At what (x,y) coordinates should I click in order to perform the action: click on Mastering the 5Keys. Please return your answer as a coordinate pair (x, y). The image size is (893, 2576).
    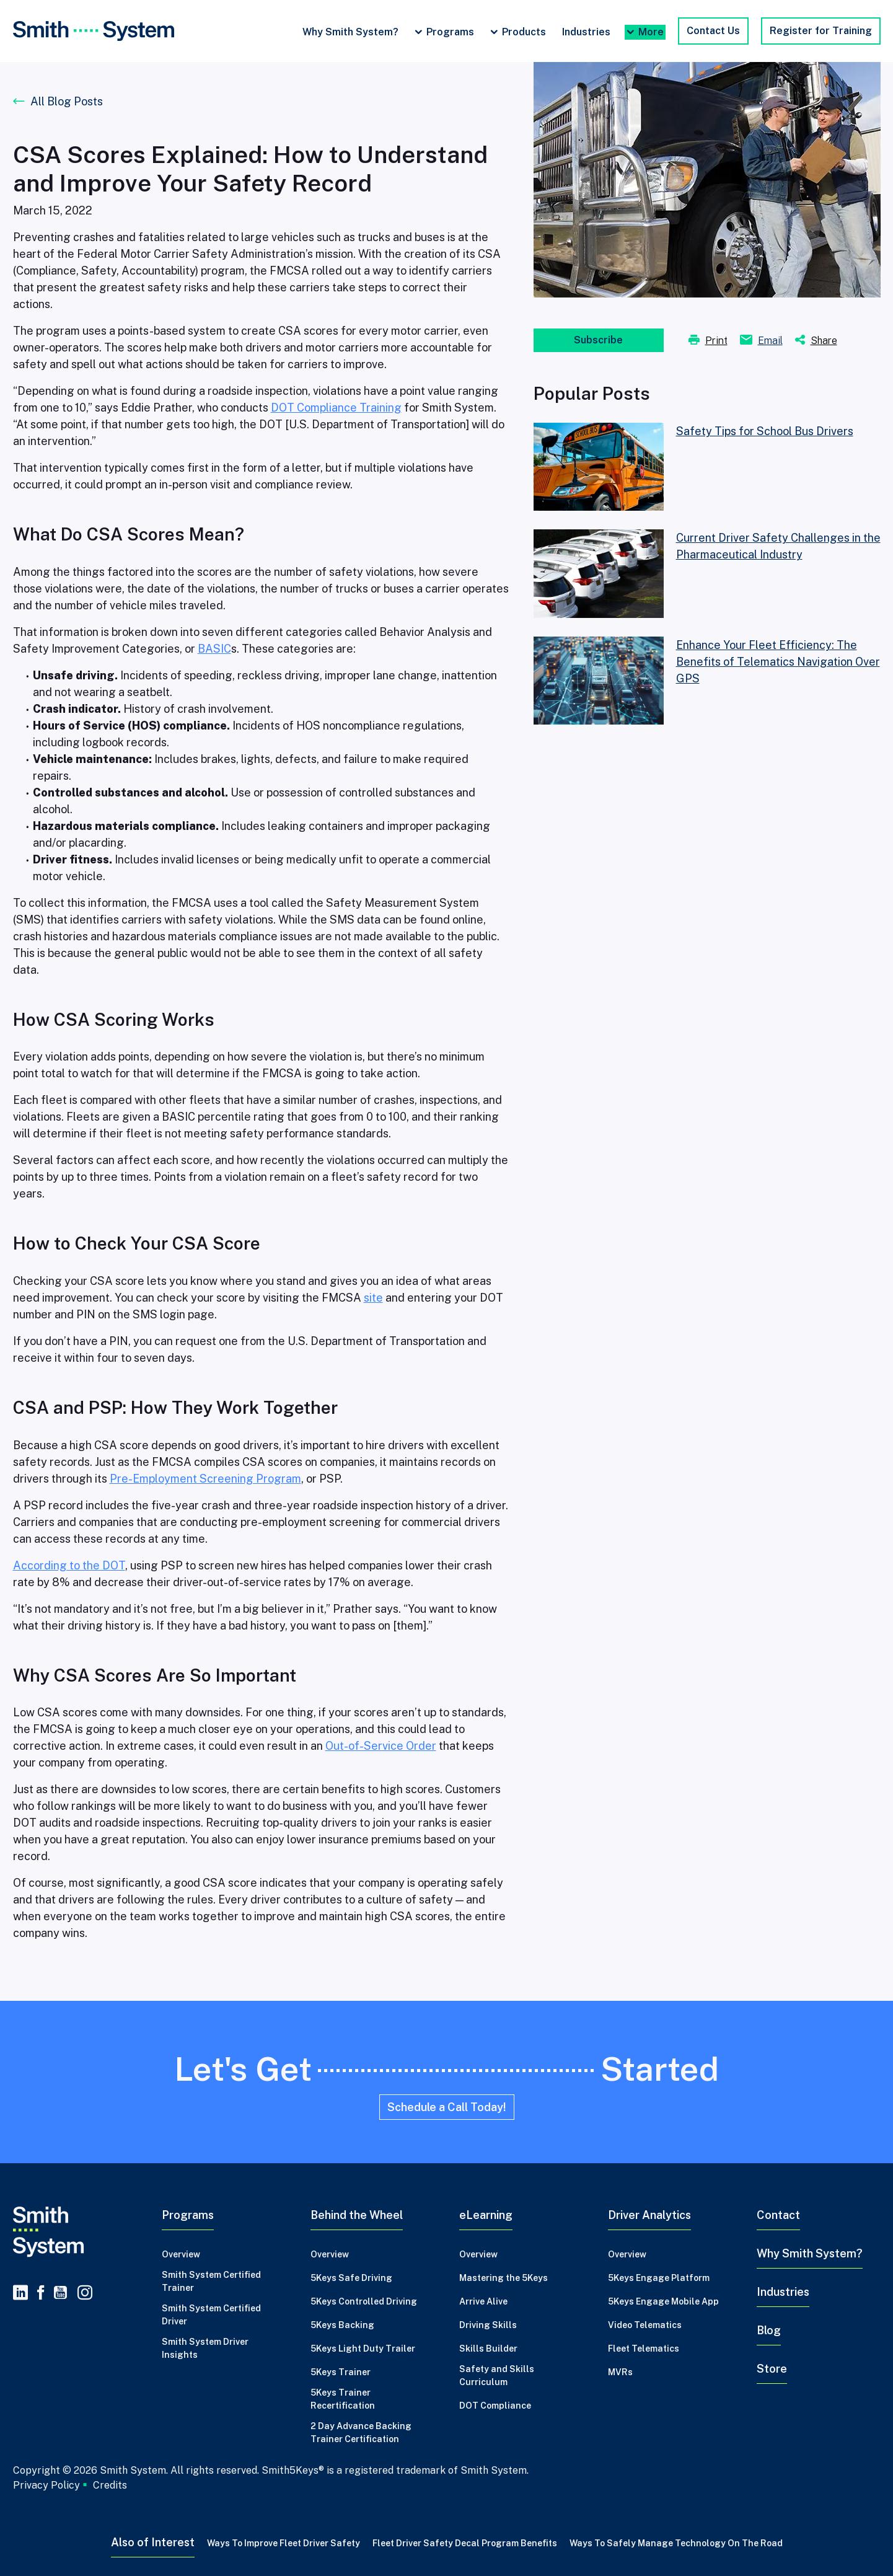
    Looking at the image, I should click on (503, 2278).